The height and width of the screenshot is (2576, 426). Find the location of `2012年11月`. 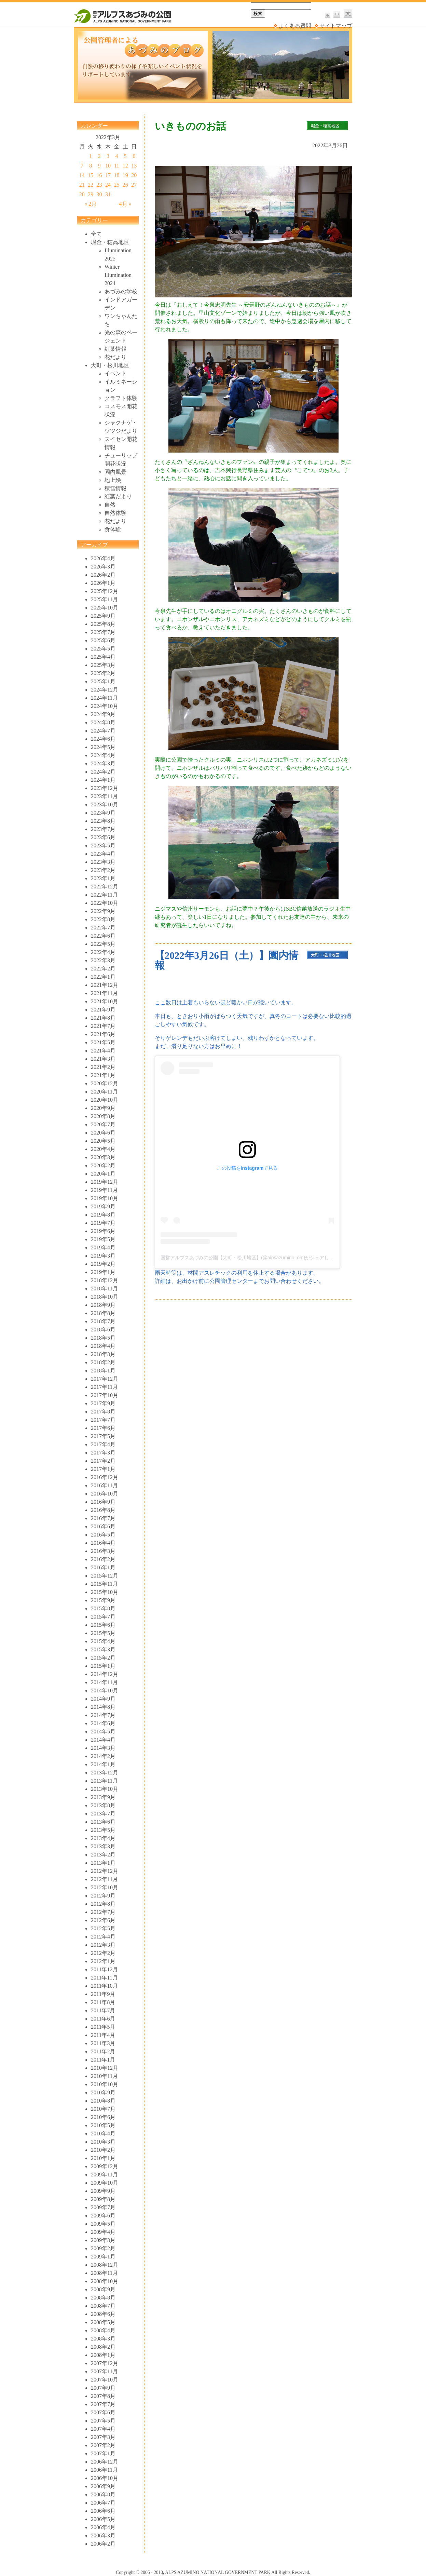

2012年11月 is located at coordinates (104, 1879).